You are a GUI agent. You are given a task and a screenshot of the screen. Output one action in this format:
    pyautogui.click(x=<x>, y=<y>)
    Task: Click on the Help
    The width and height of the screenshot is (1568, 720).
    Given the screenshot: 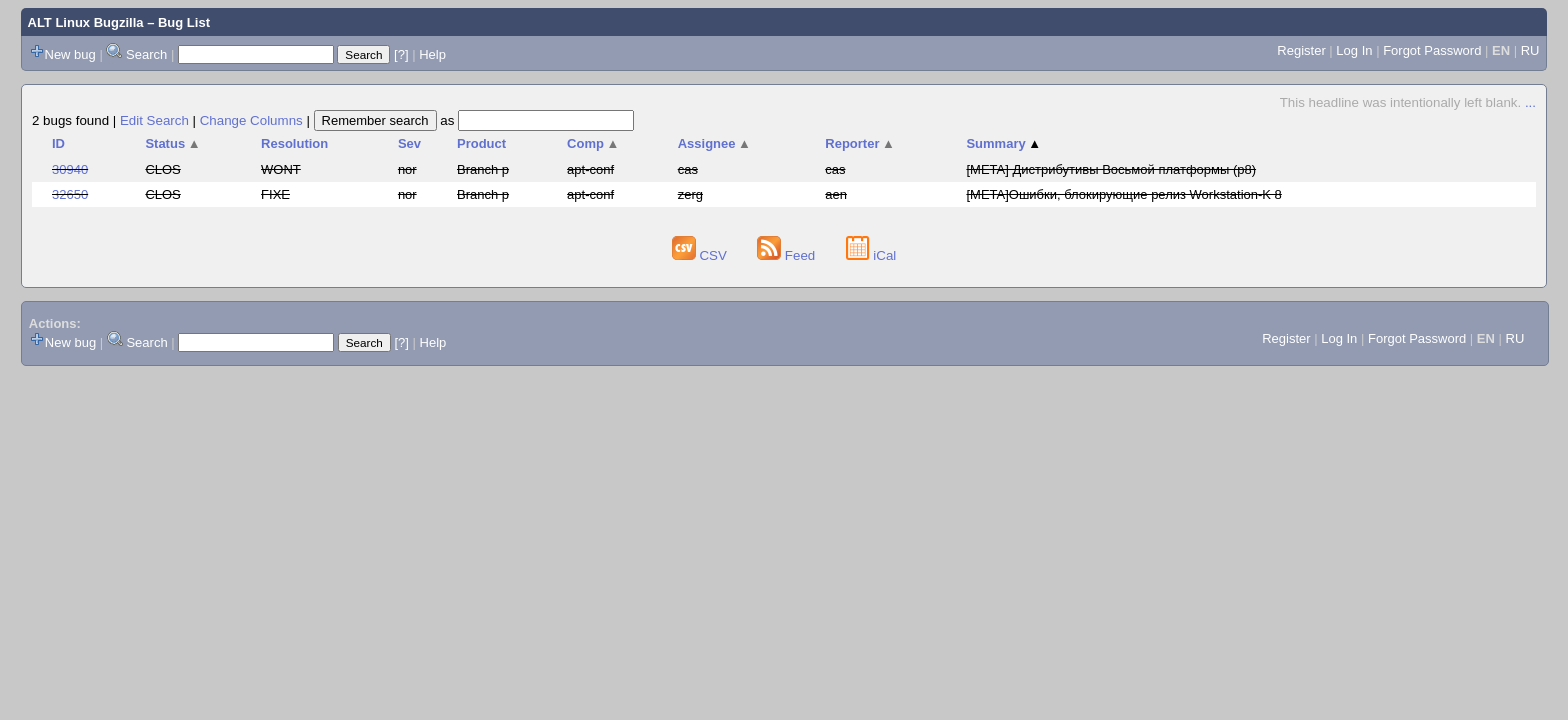 What is the action you would take?
    pyautogui.click(x=432, y=54)
    